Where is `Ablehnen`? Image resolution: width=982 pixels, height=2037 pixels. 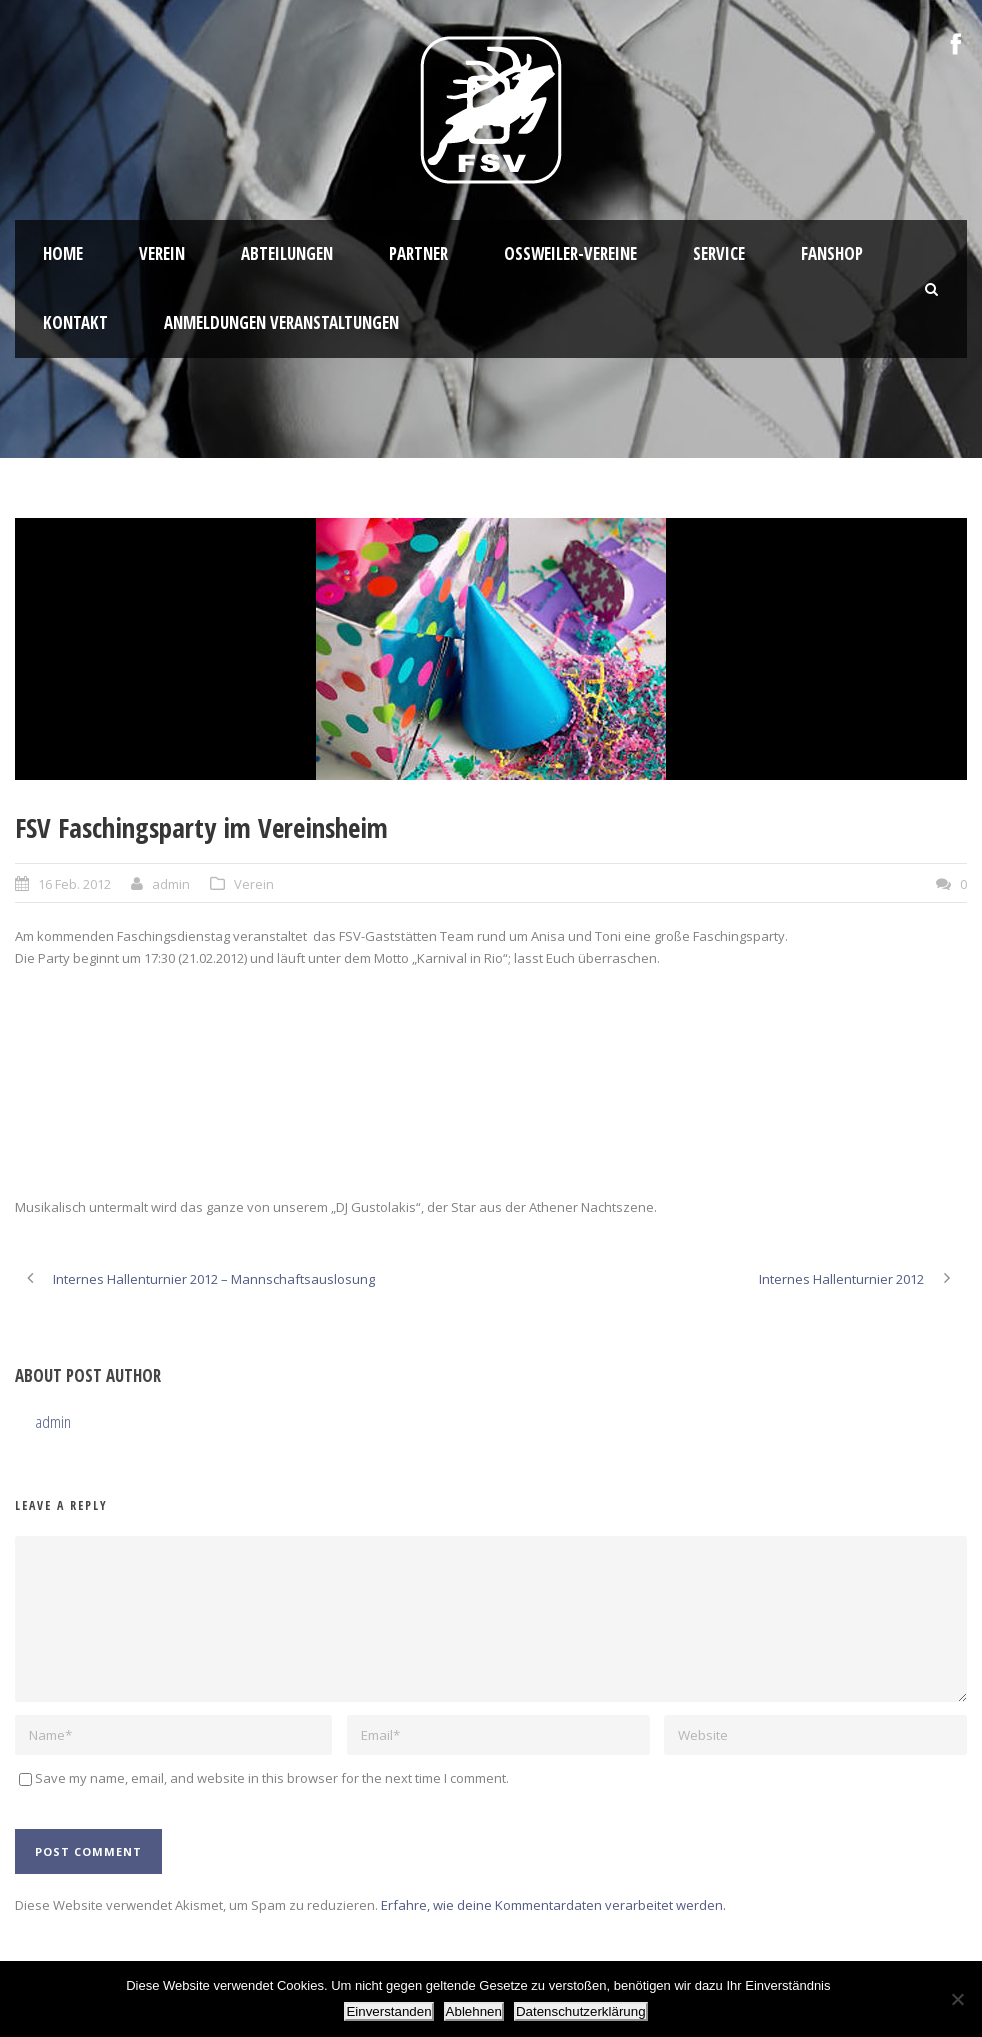 Ablehnen is located at coordinates (474, 2011).